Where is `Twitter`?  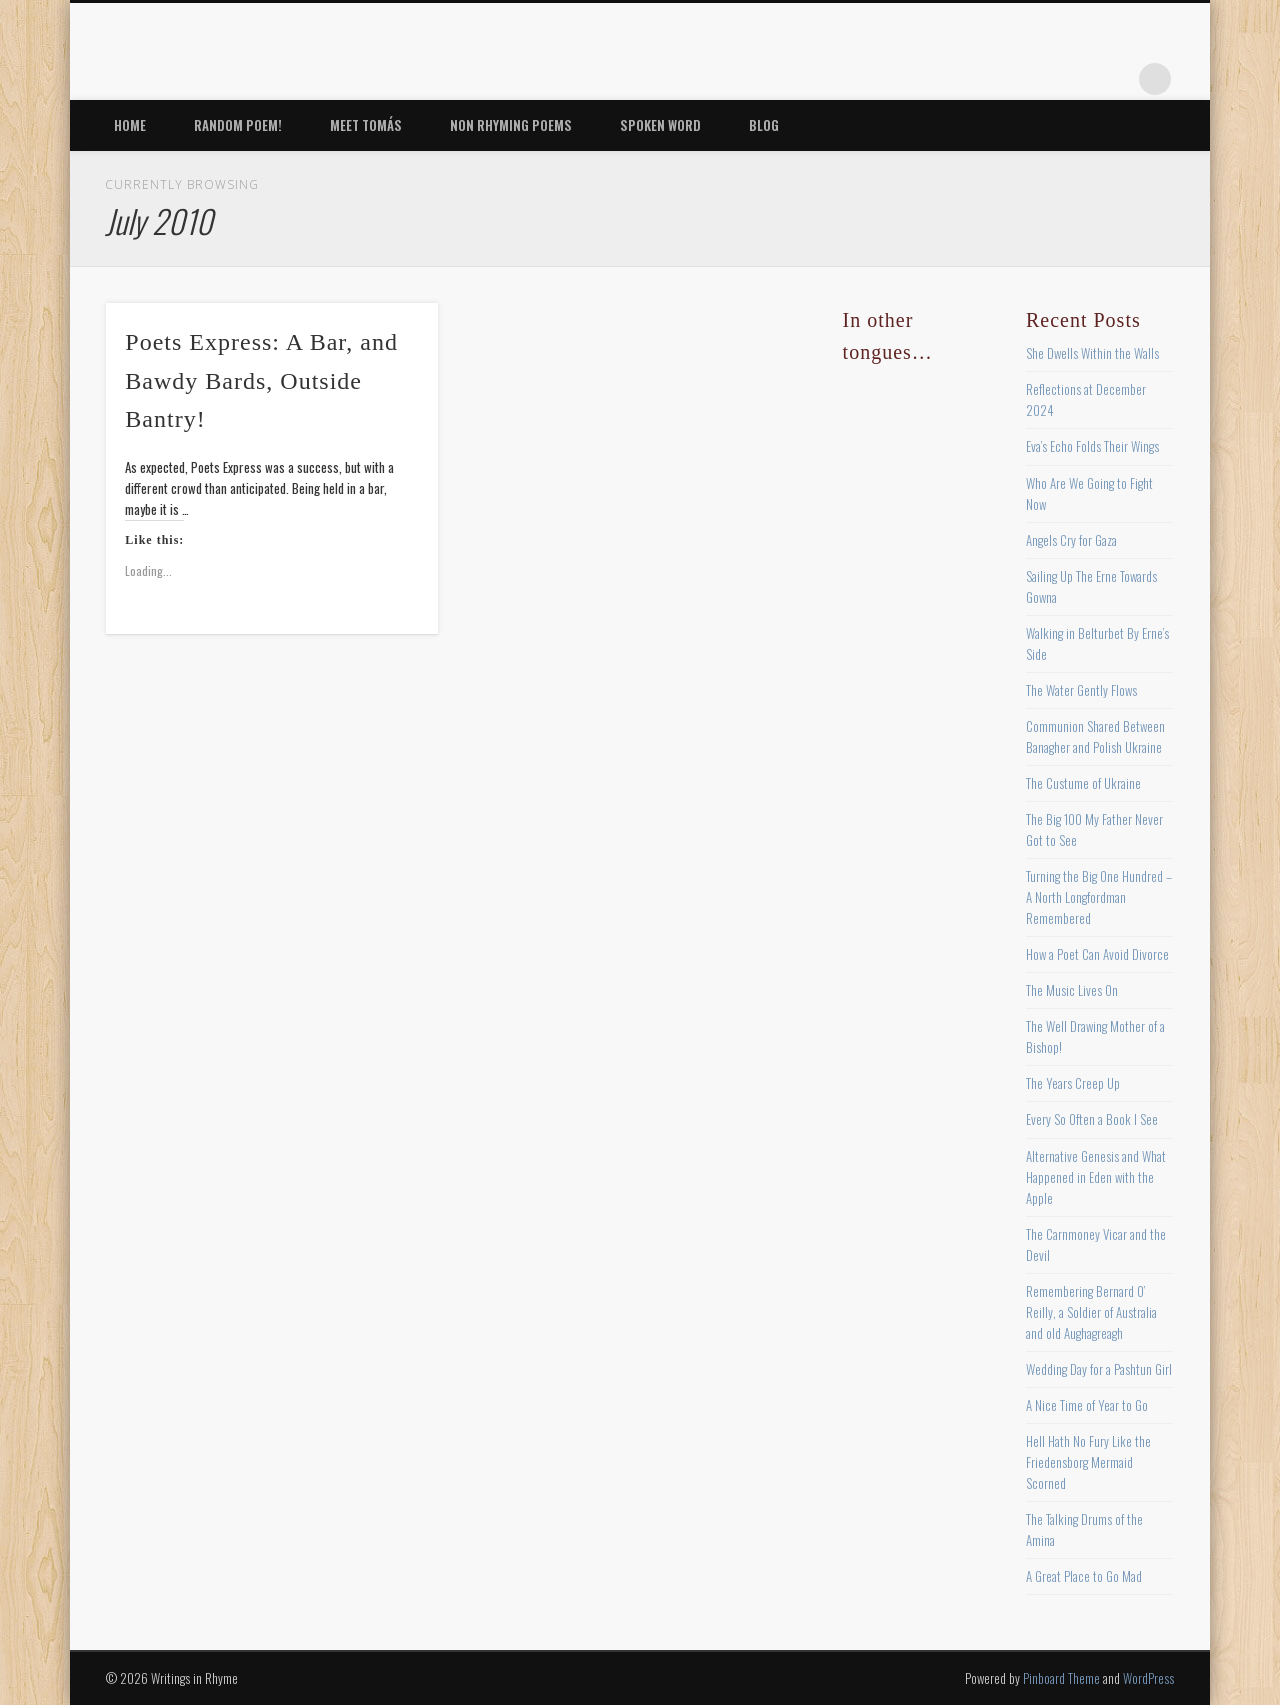 Twitter is located at coordinates (991, 79).